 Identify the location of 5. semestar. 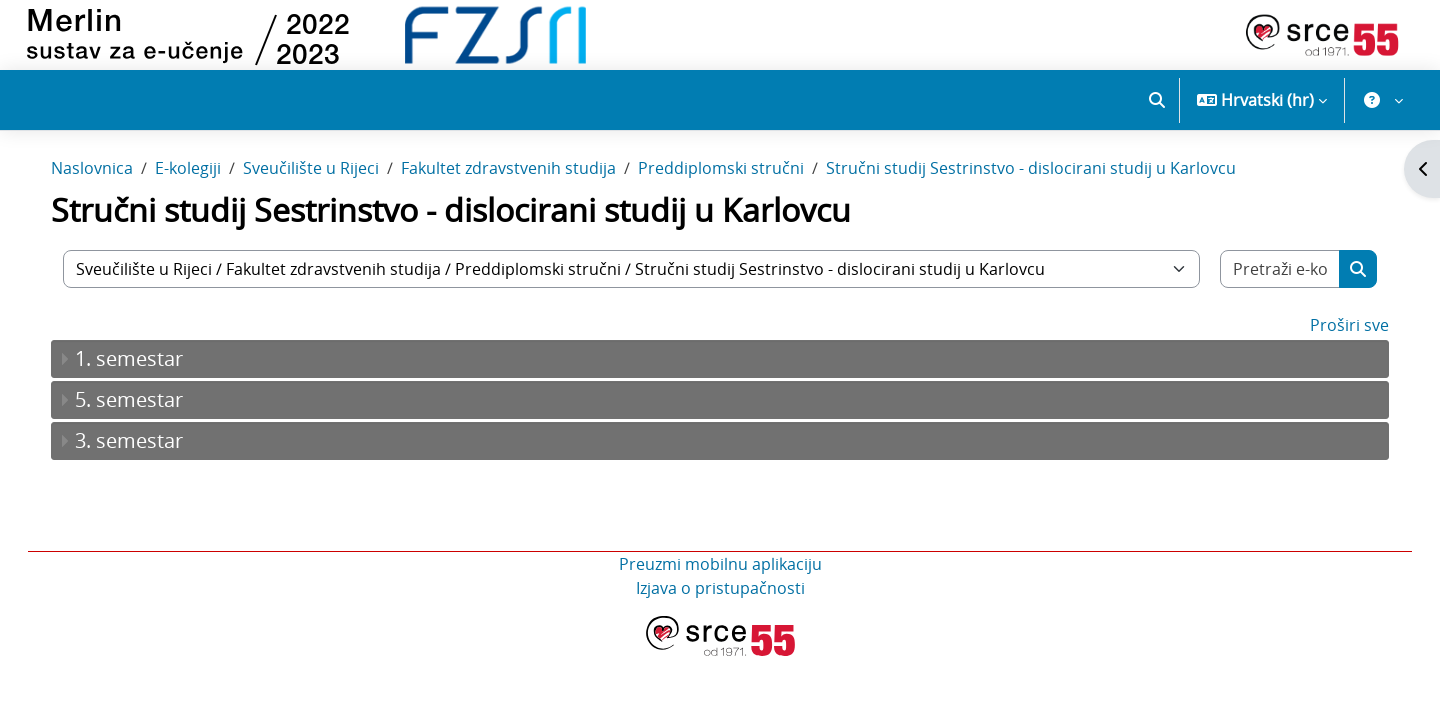
(149, 429).